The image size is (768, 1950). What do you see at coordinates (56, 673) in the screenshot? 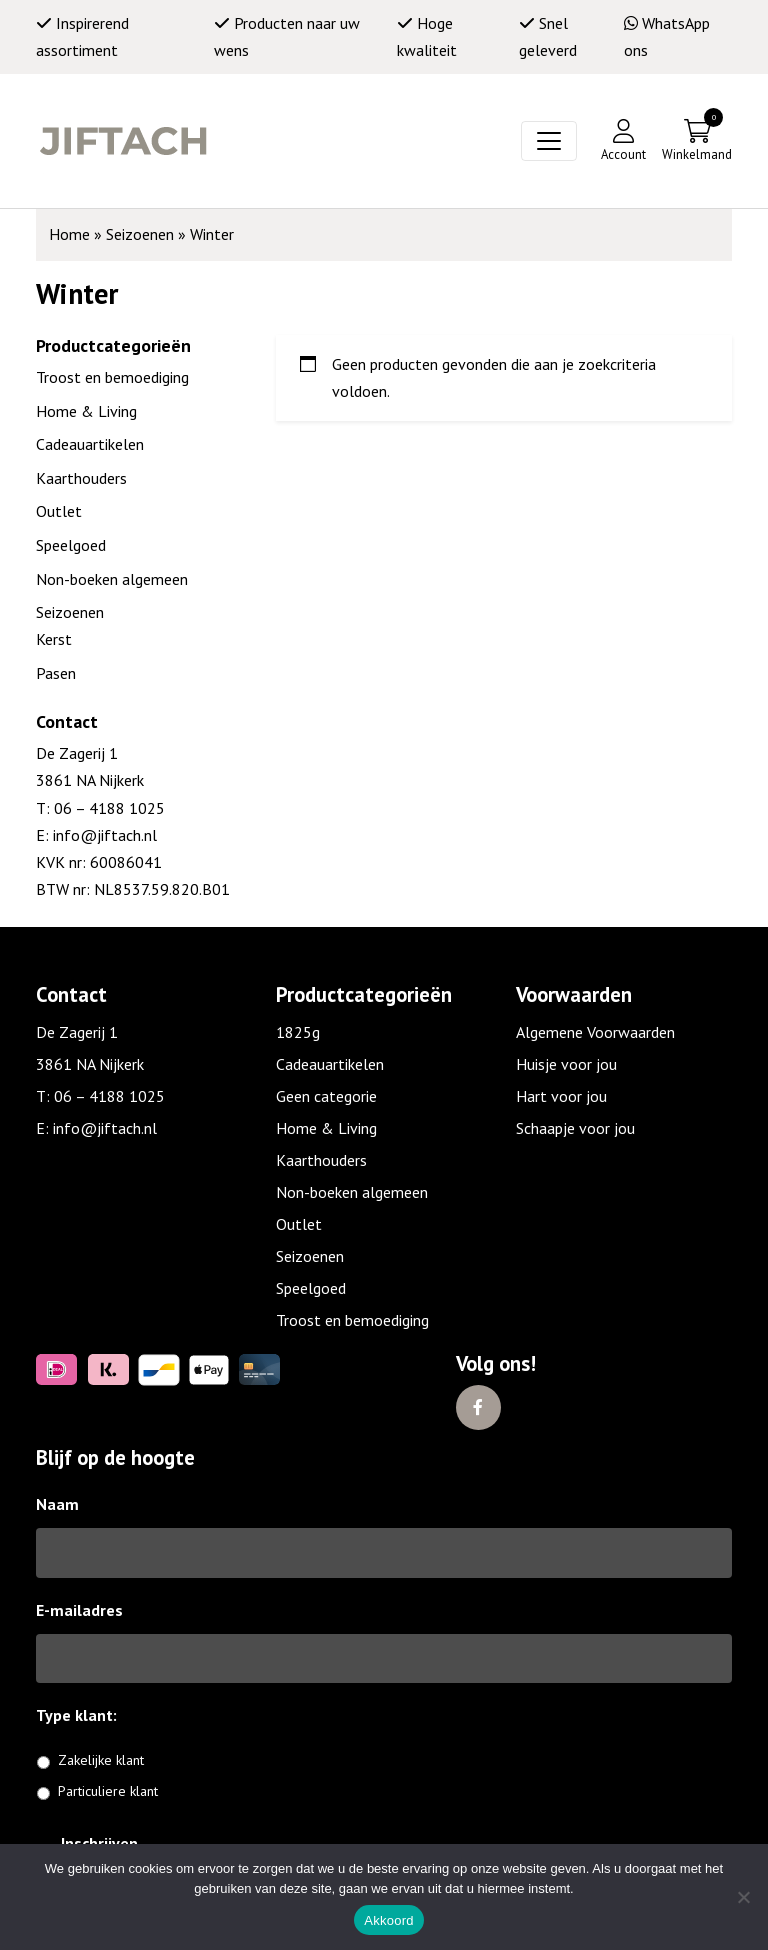
I see `Pasen` at bounding box center [56, 673].